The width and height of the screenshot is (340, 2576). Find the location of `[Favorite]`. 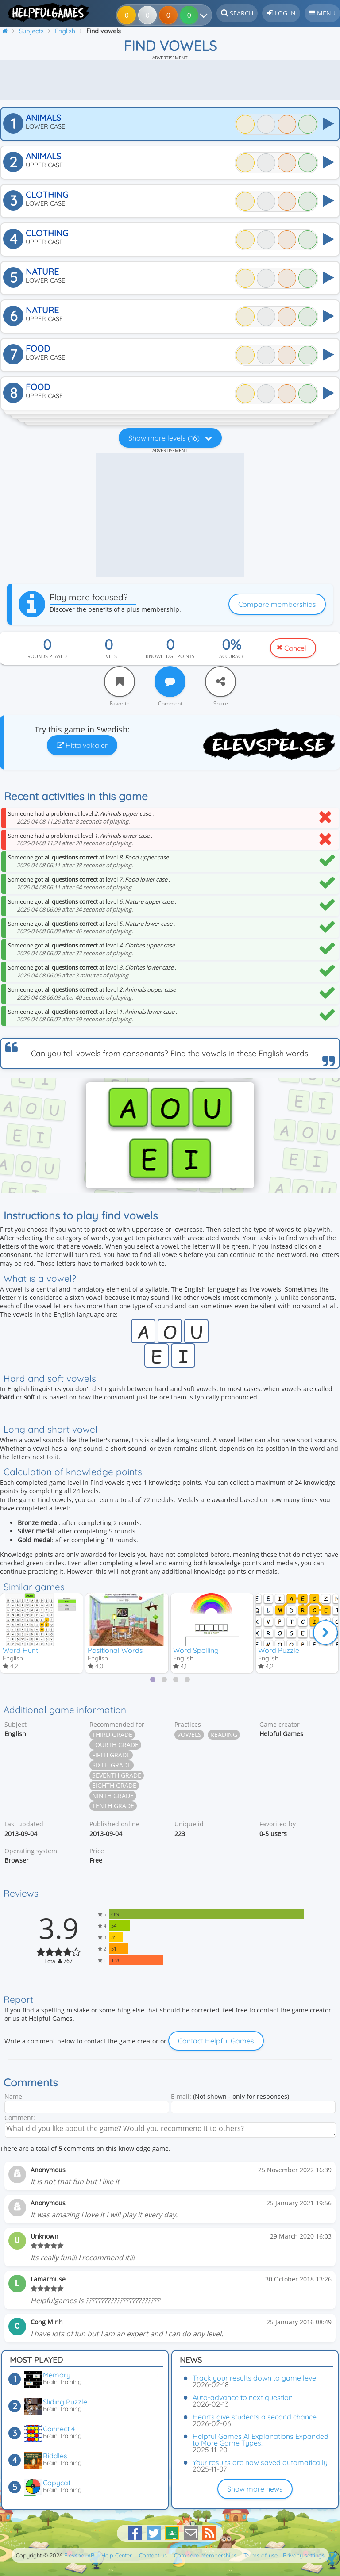

[Favorite] is located at coordinates (119, 681).